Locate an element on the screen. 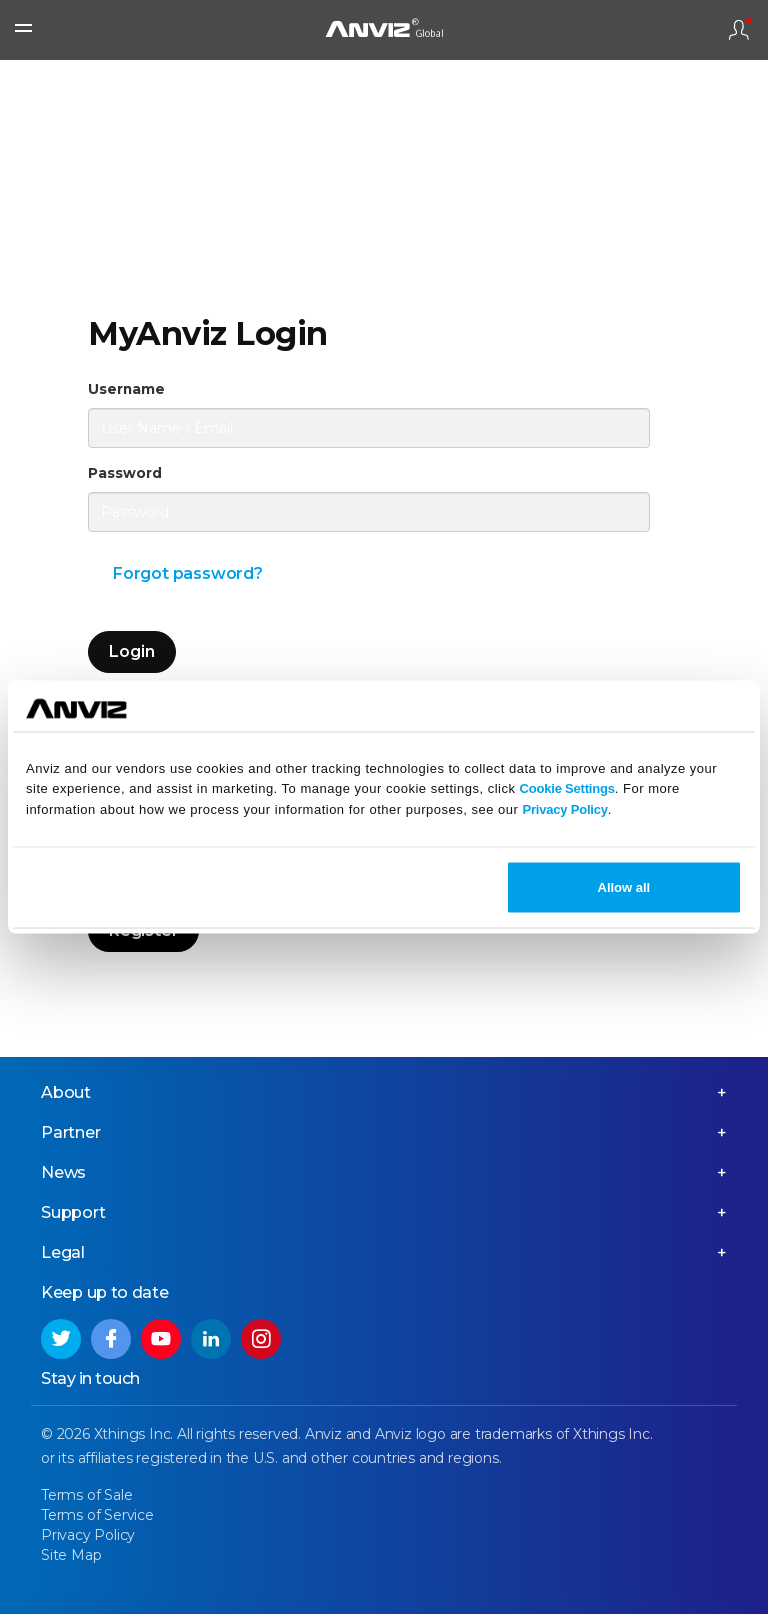  Terms of Sale is located at coordinates (86, 1495).